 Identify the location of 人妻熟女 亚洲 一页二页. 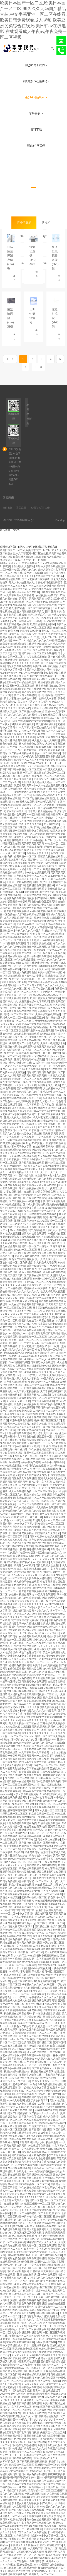
(19, 772).